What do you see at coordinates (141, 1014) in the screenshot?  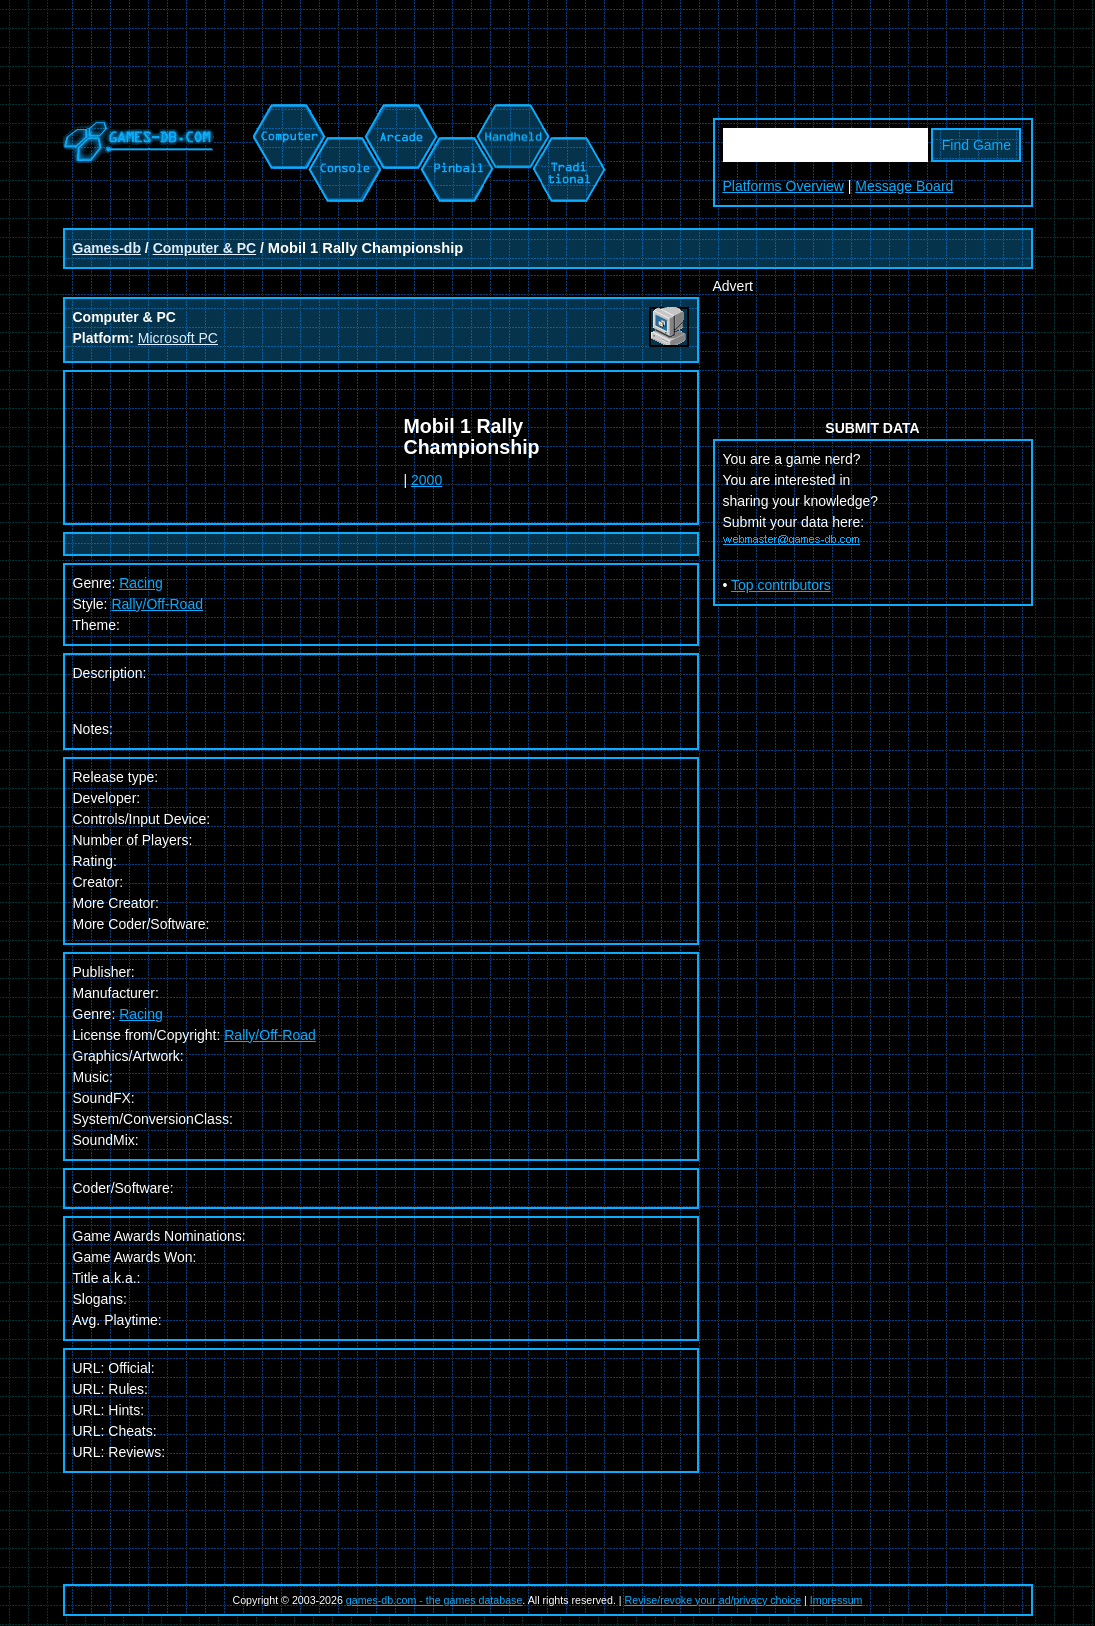 I see `Racing` at bounding box center [141, 1014].